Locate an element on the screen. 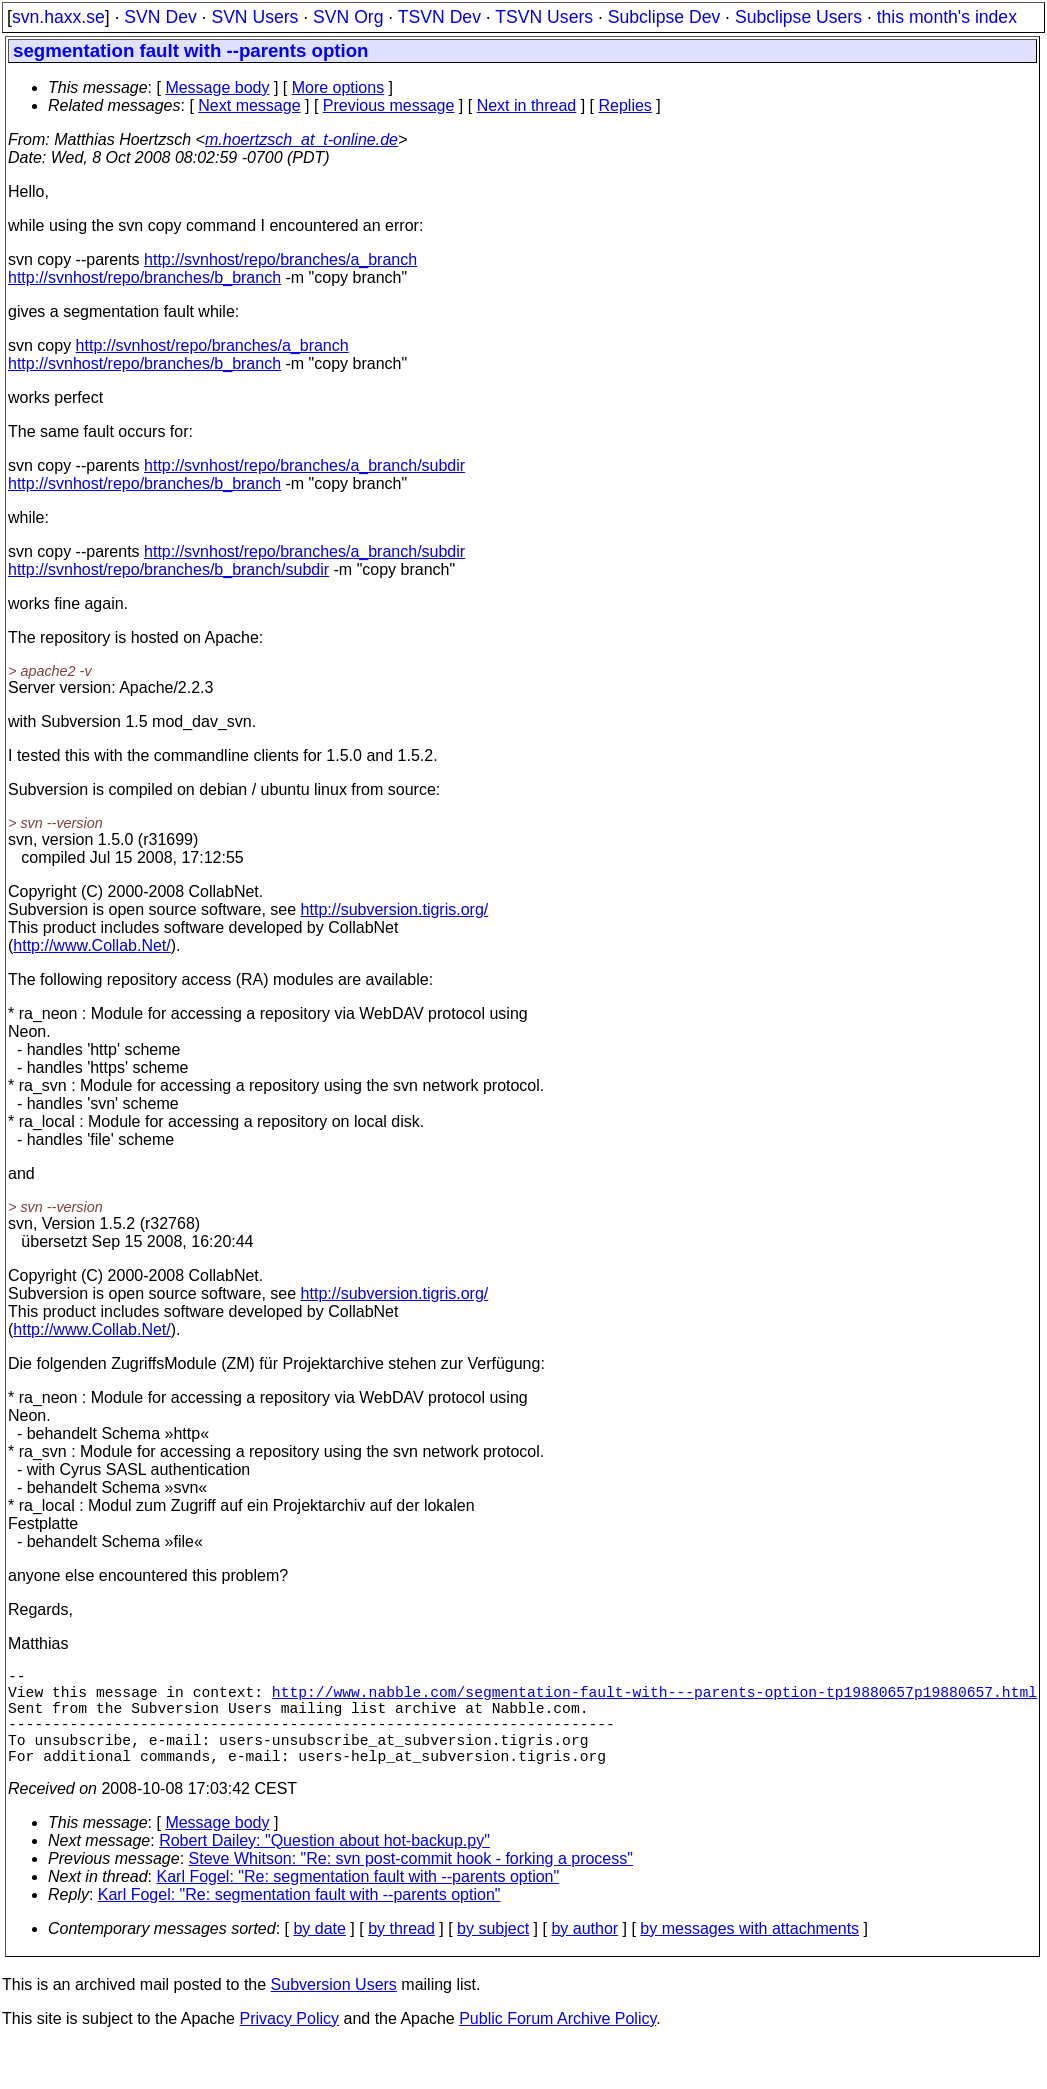 The image size is (1047, 2089). by subject is located at coordinates (493, 1952).